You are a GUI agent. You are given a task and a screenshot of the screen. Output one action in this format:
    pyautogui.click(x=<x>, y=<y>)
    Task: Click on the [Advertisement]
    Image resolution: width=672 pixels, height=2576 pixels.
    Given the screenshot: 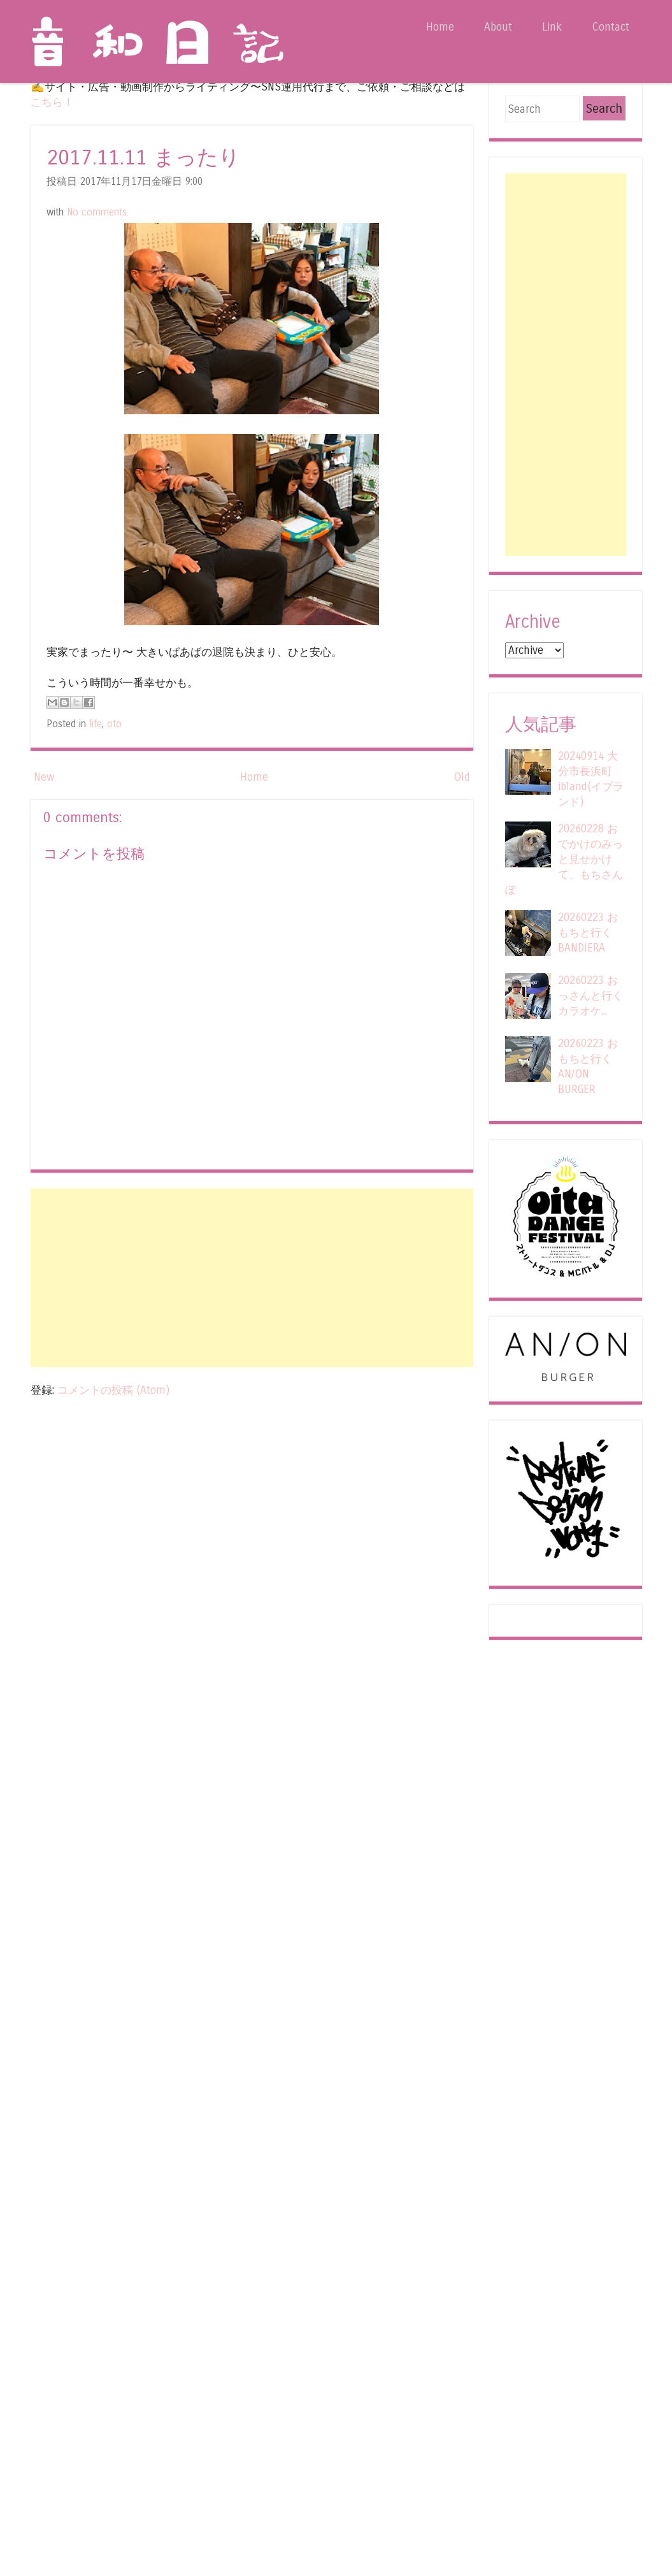 What is the action you would take?
    pyautogui.click(x=252, y=1278)
    